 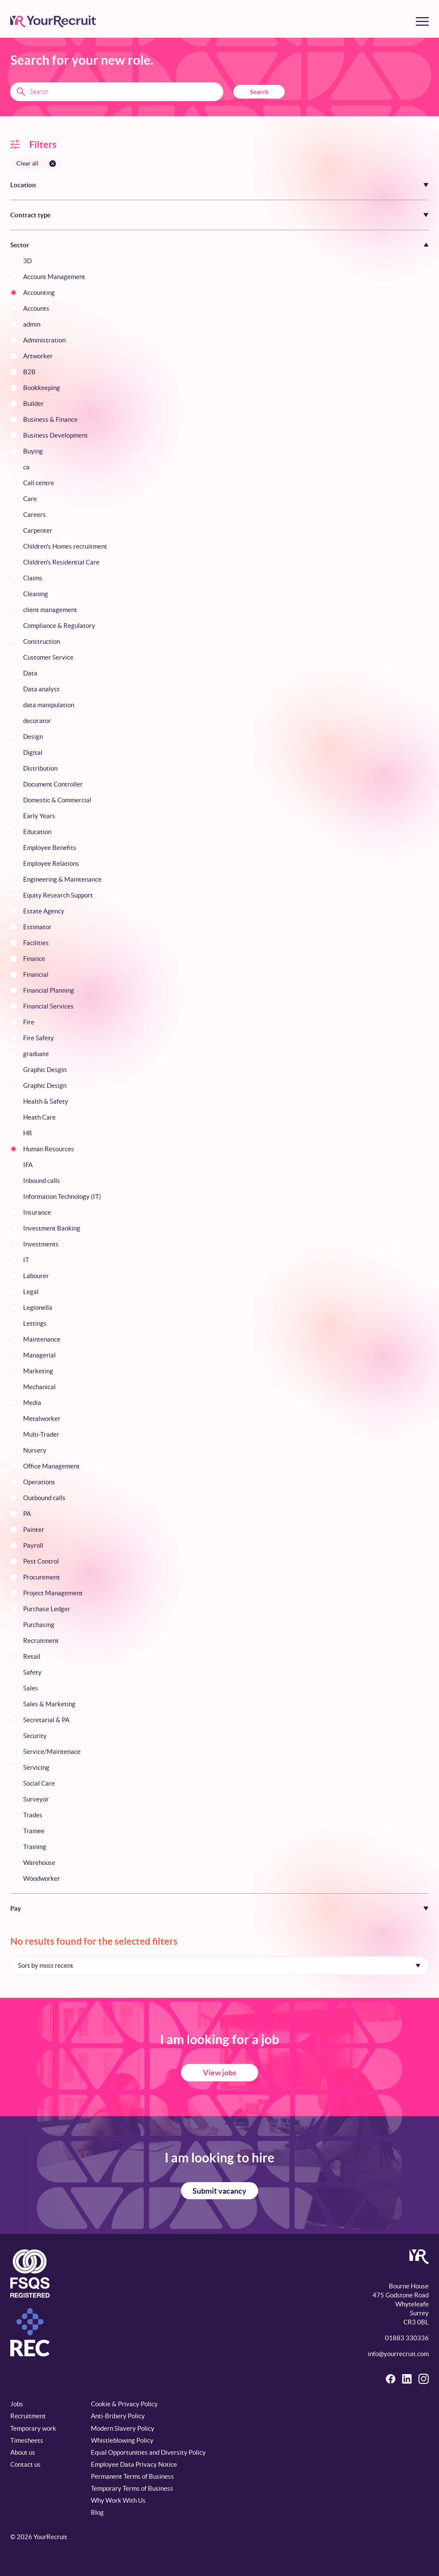 I want to click on Surveyor, so click(x=36, y=1799).